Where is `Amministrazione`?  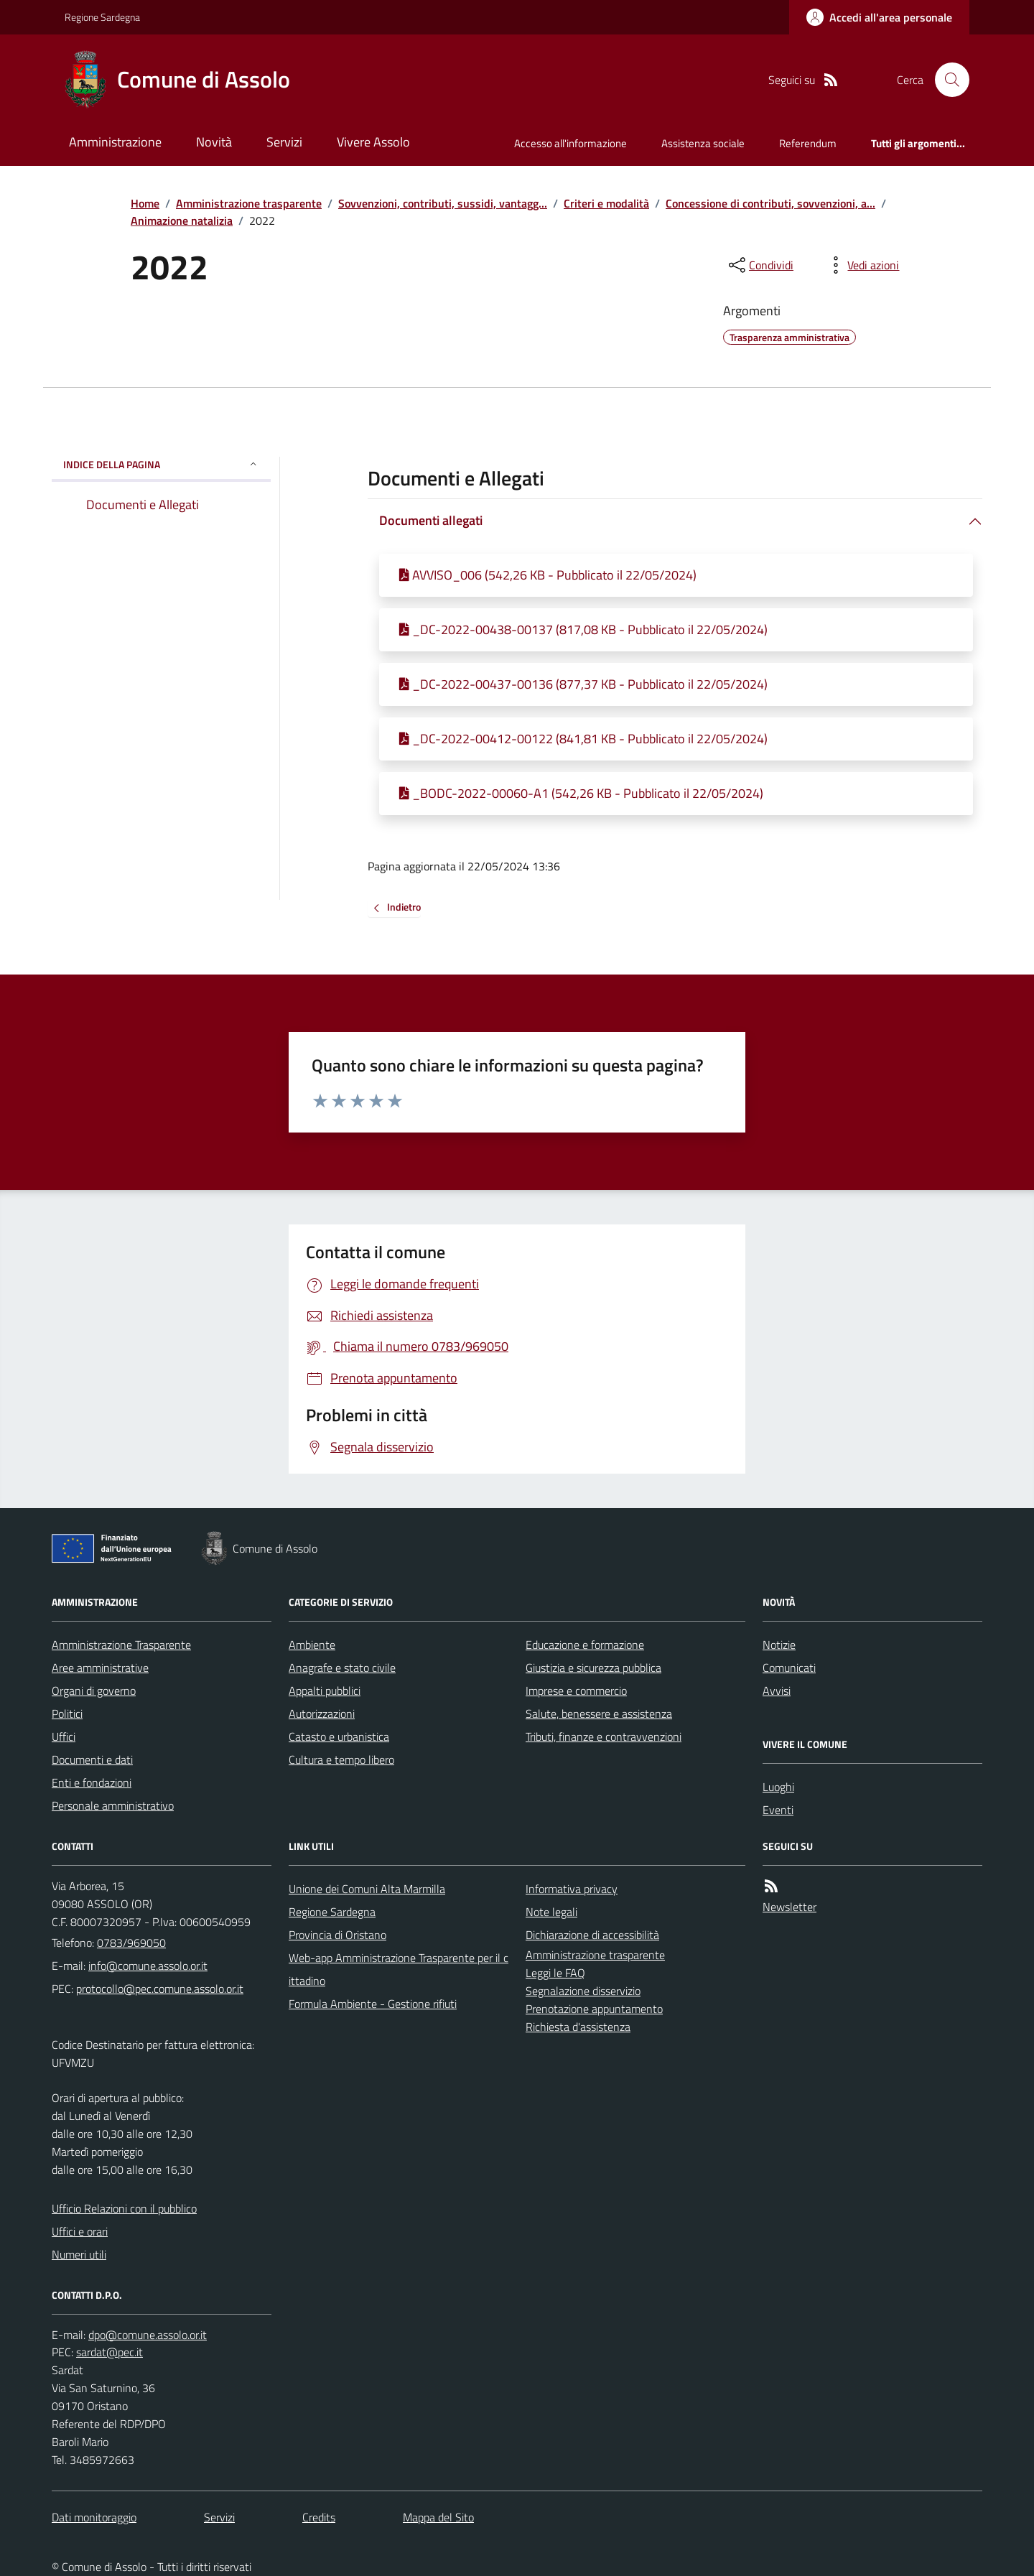 Amministrazione is located at coordinates (115, 142).